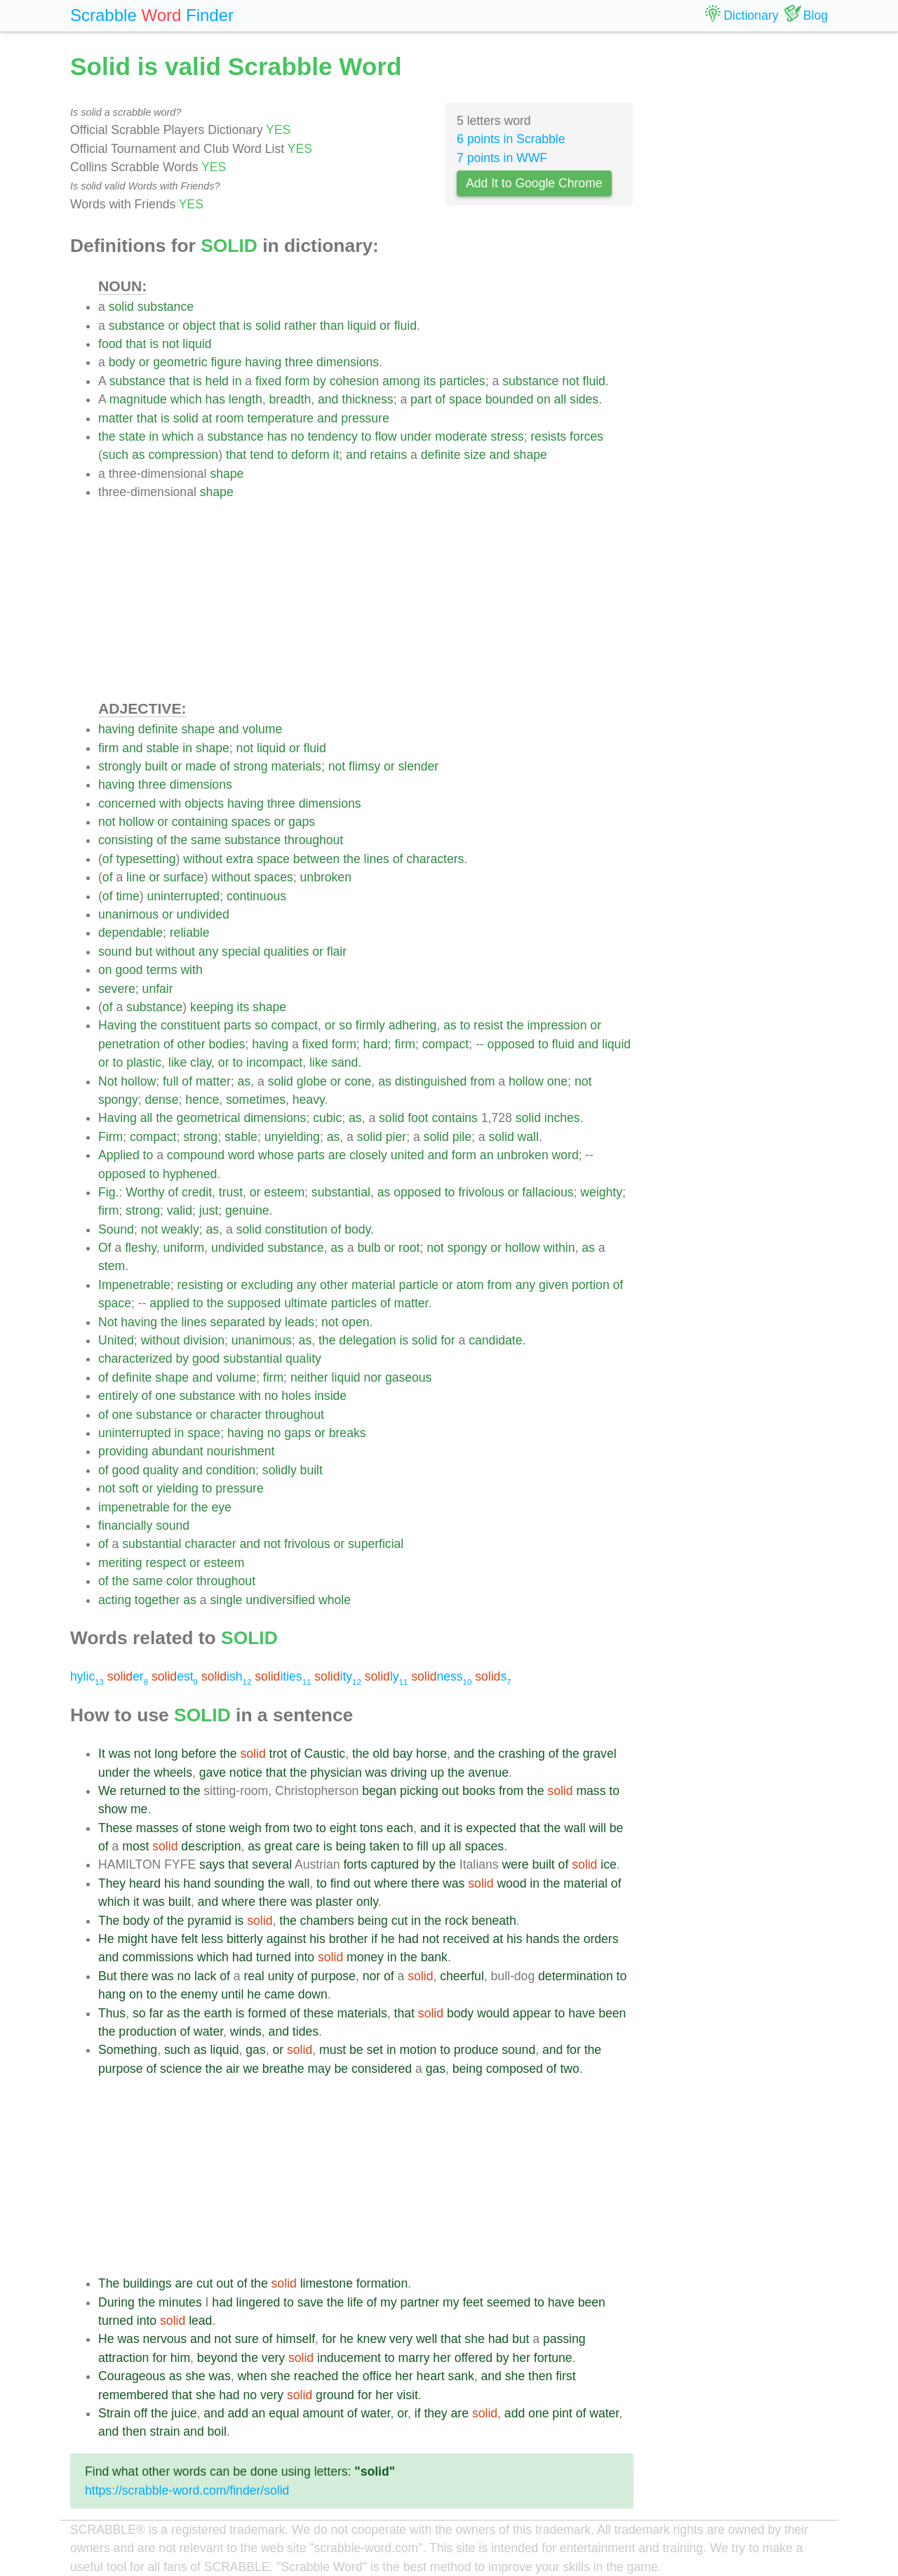  What do you see at coordinates (283, 2069) in the screenshot?
I see `breathe` at bounding box center [283, 2069].